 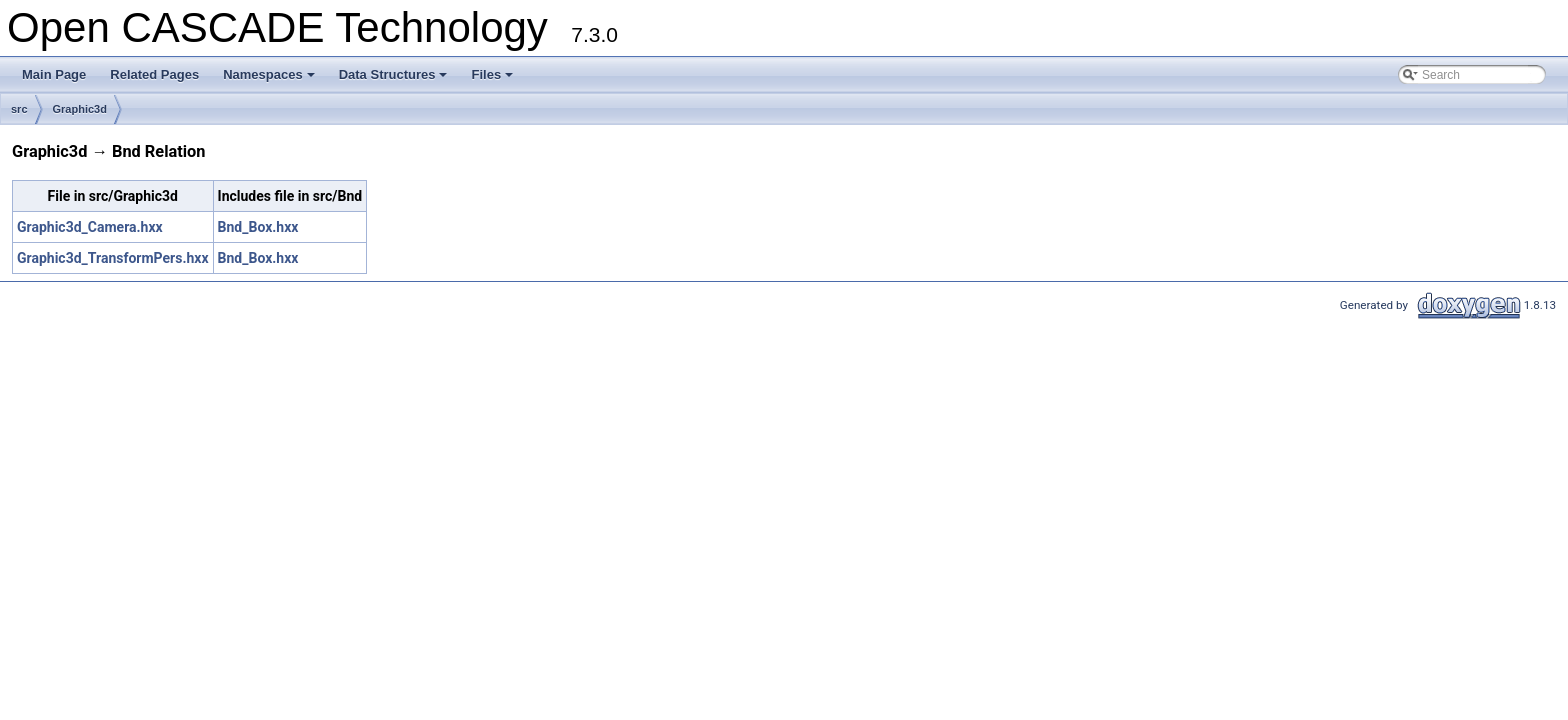 I want to click on Namespaces, so click(x=270, y=80).